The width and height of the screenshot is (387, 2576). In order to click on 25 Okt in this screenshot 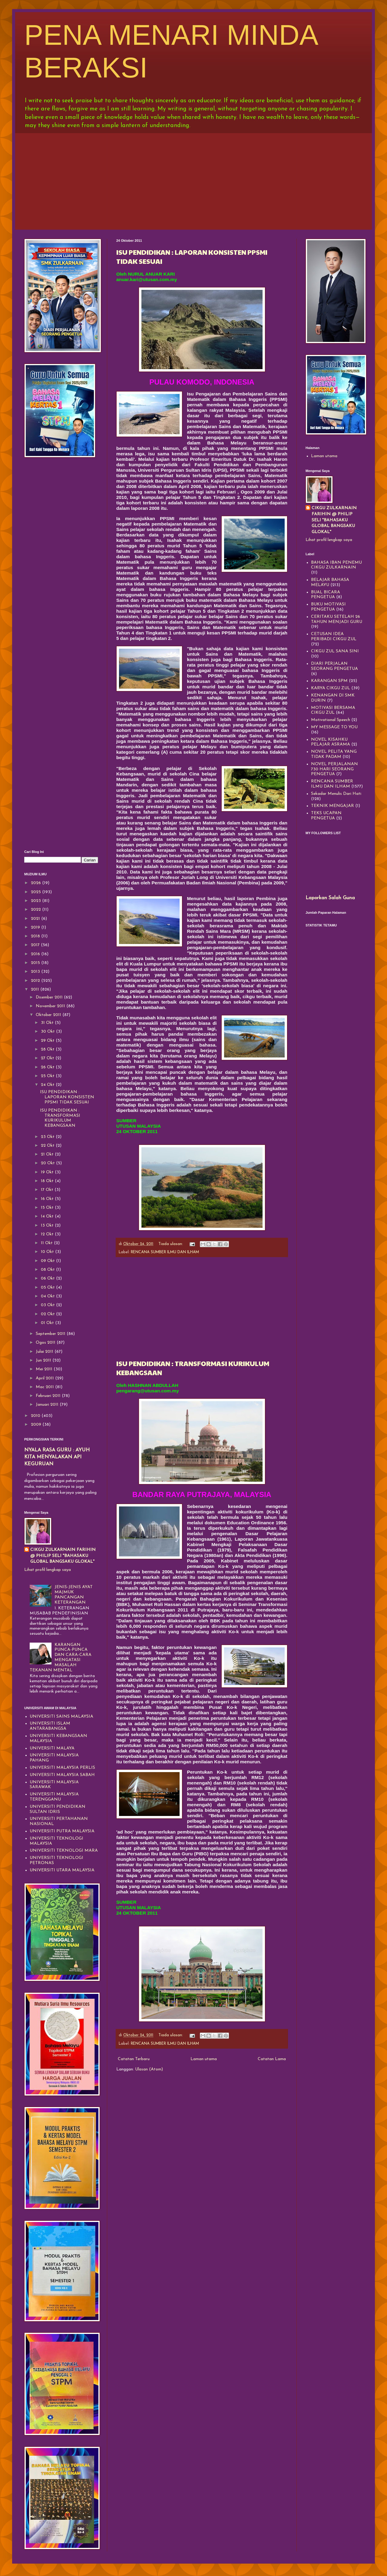, I will do `click(48, 1076)`.